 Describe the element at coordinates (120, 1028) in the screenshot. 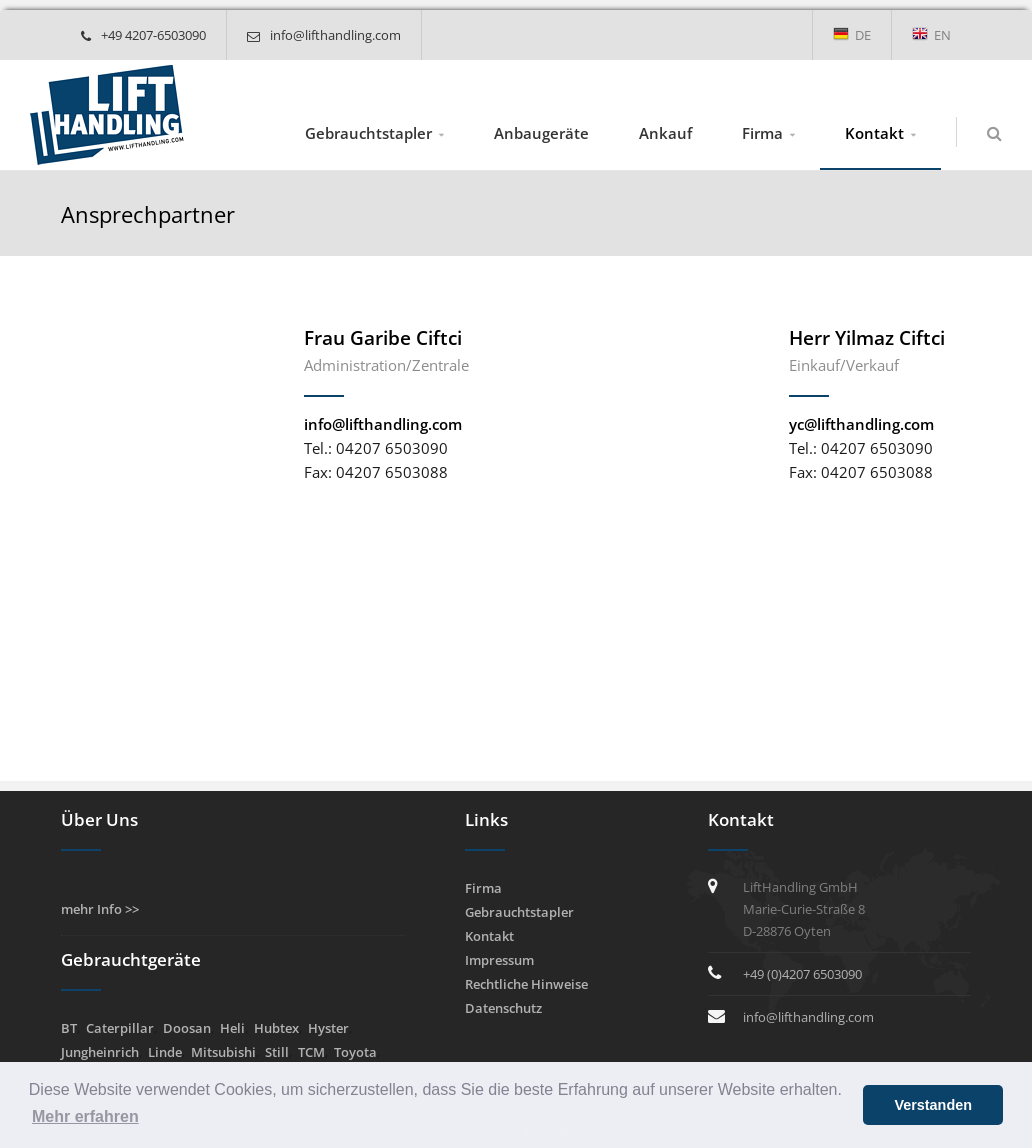

I see `Caterpillar` at that location.